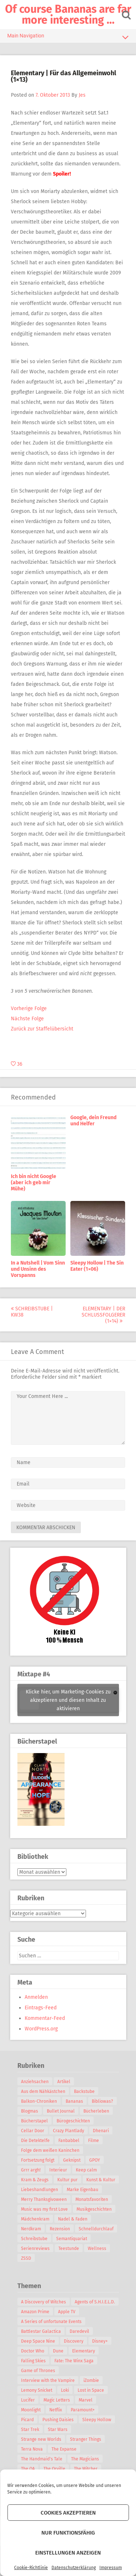 This screenshot has width=136, height=2576. I want to click on Google, dein Freund und Helfer, so click(93, 1120).